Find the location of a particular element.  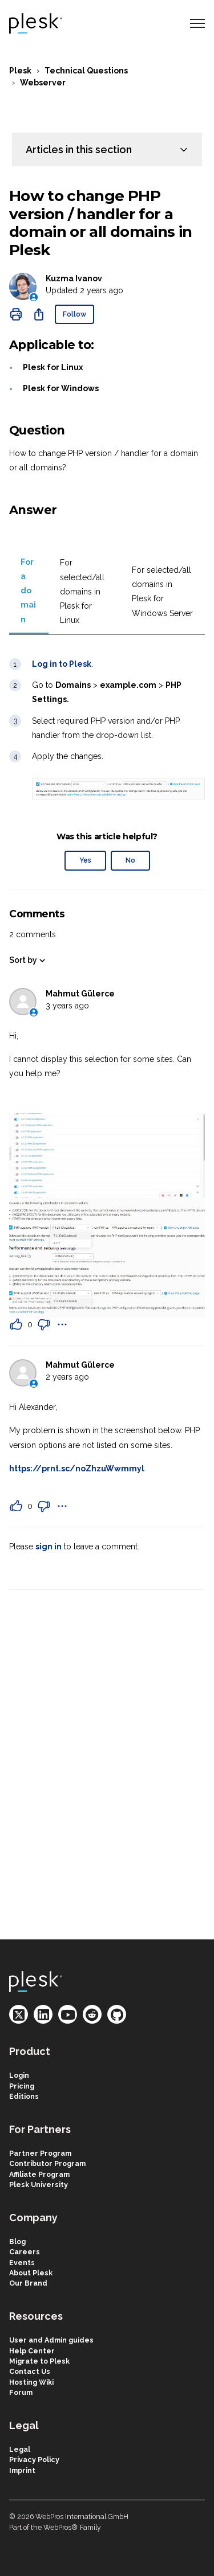

Help Center is located at coordinates (32, 2351).